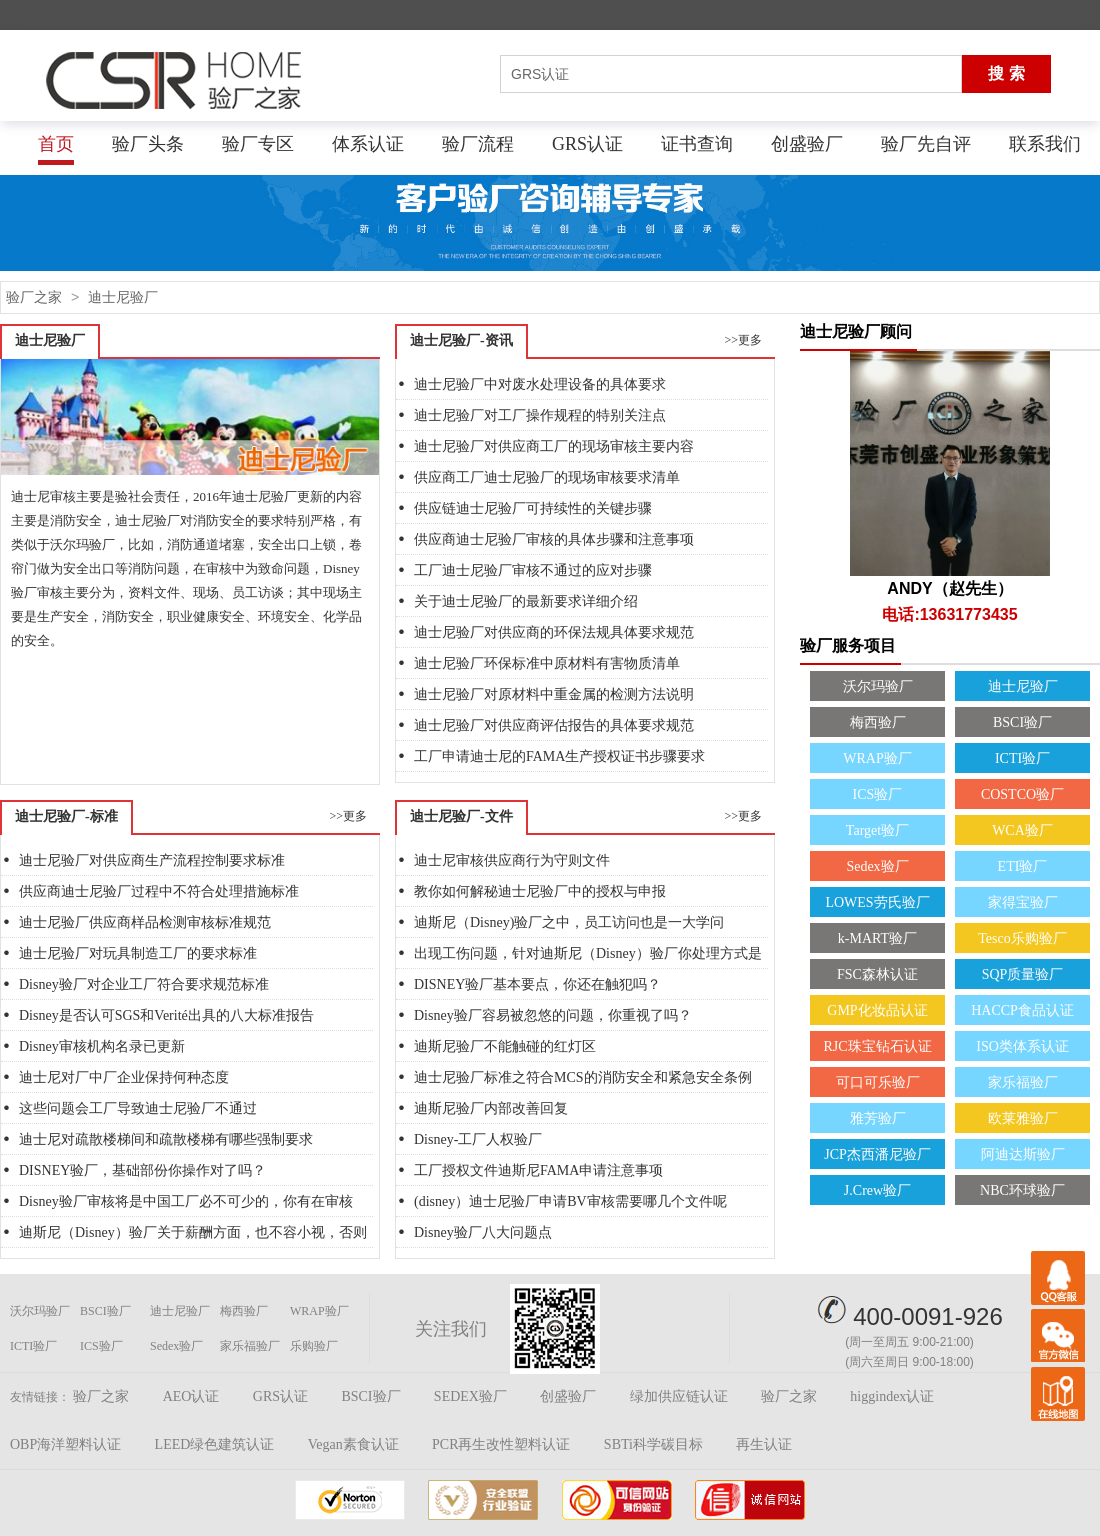 Image resolution: width=1100 pixels, height=1536 pixels. I want to click on ETI验厂, so click(1023, 866).